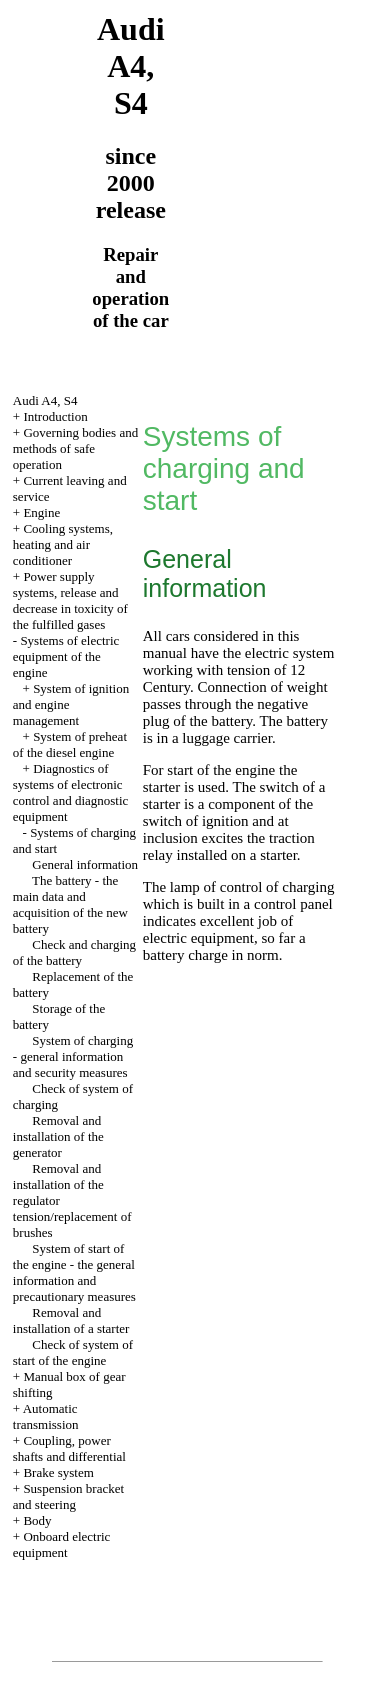  Describe the element at coordinates (71, 792) in the screenshot. I see `Diagnostics of systems of electronic control and diagnostic equipment` at that location.